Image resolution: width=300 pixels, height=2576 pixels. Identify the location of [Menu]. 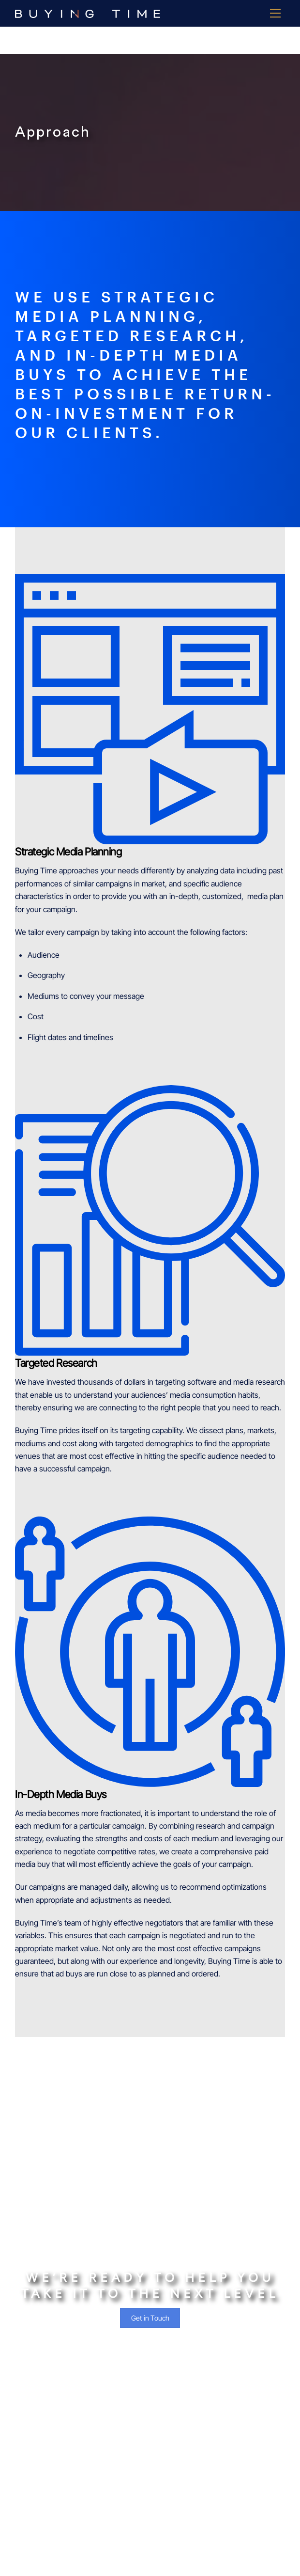
(275, 13).